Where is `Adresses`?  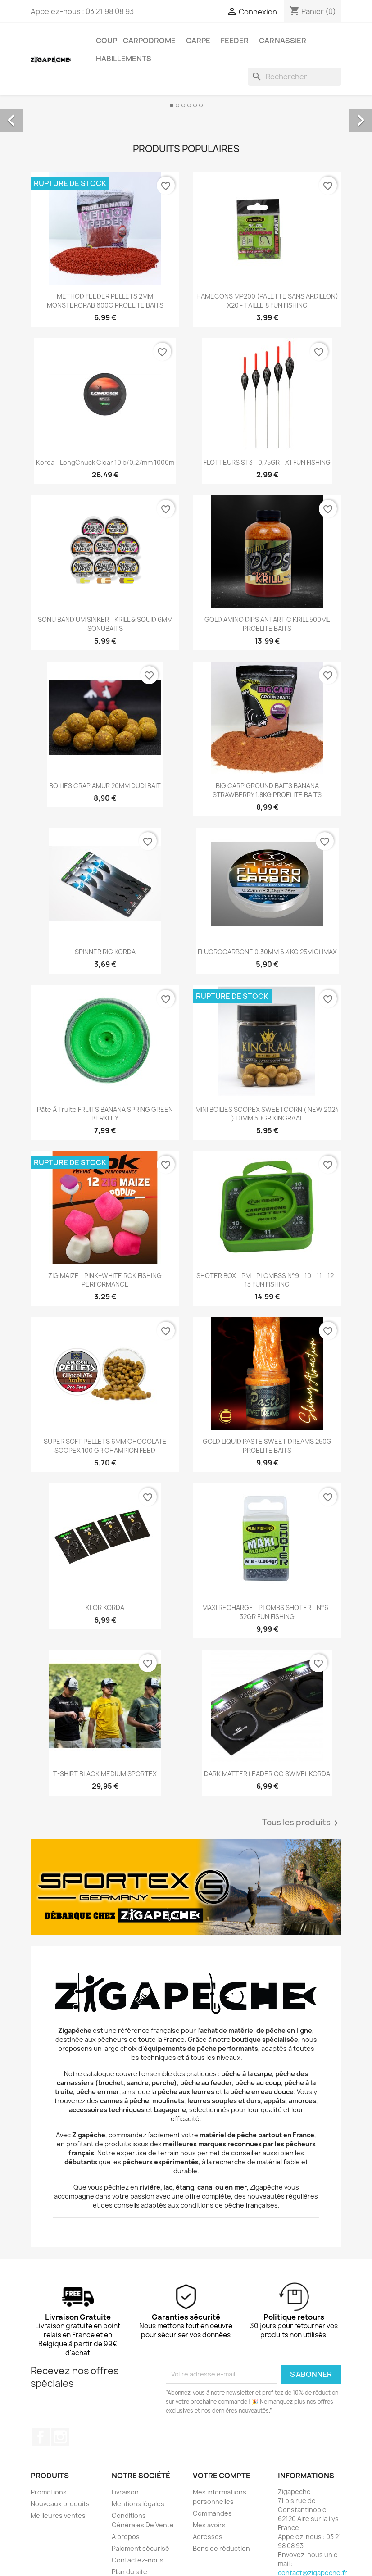
Adresses is located at coordinates (207, 2536).